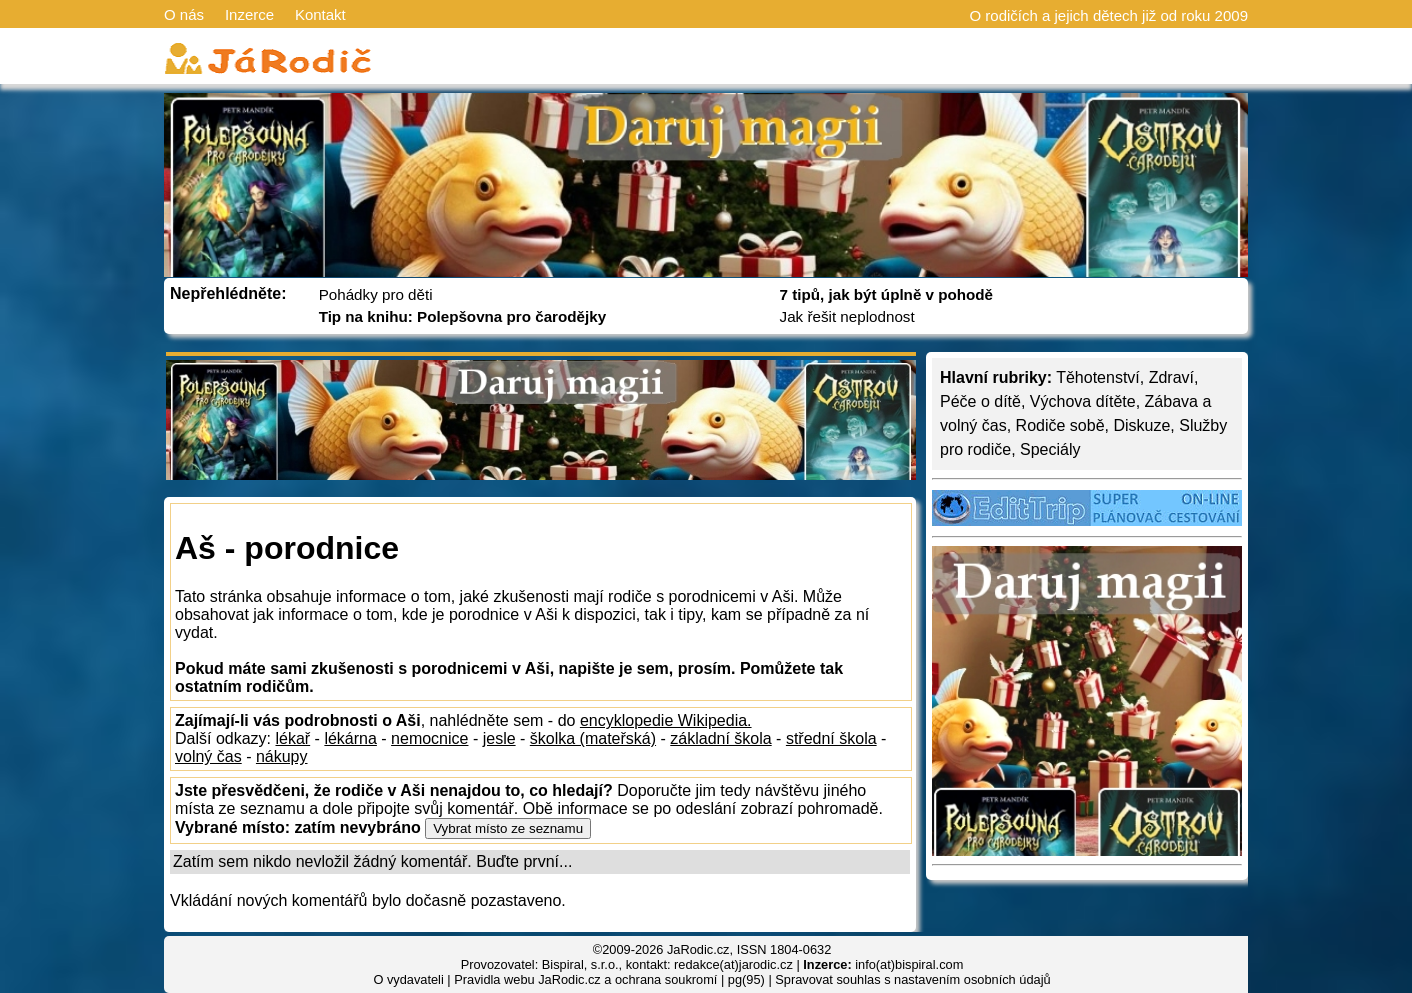 This screenshot has height=993, width=1412. I want to click on Péče o dítě, so click(980, 401).